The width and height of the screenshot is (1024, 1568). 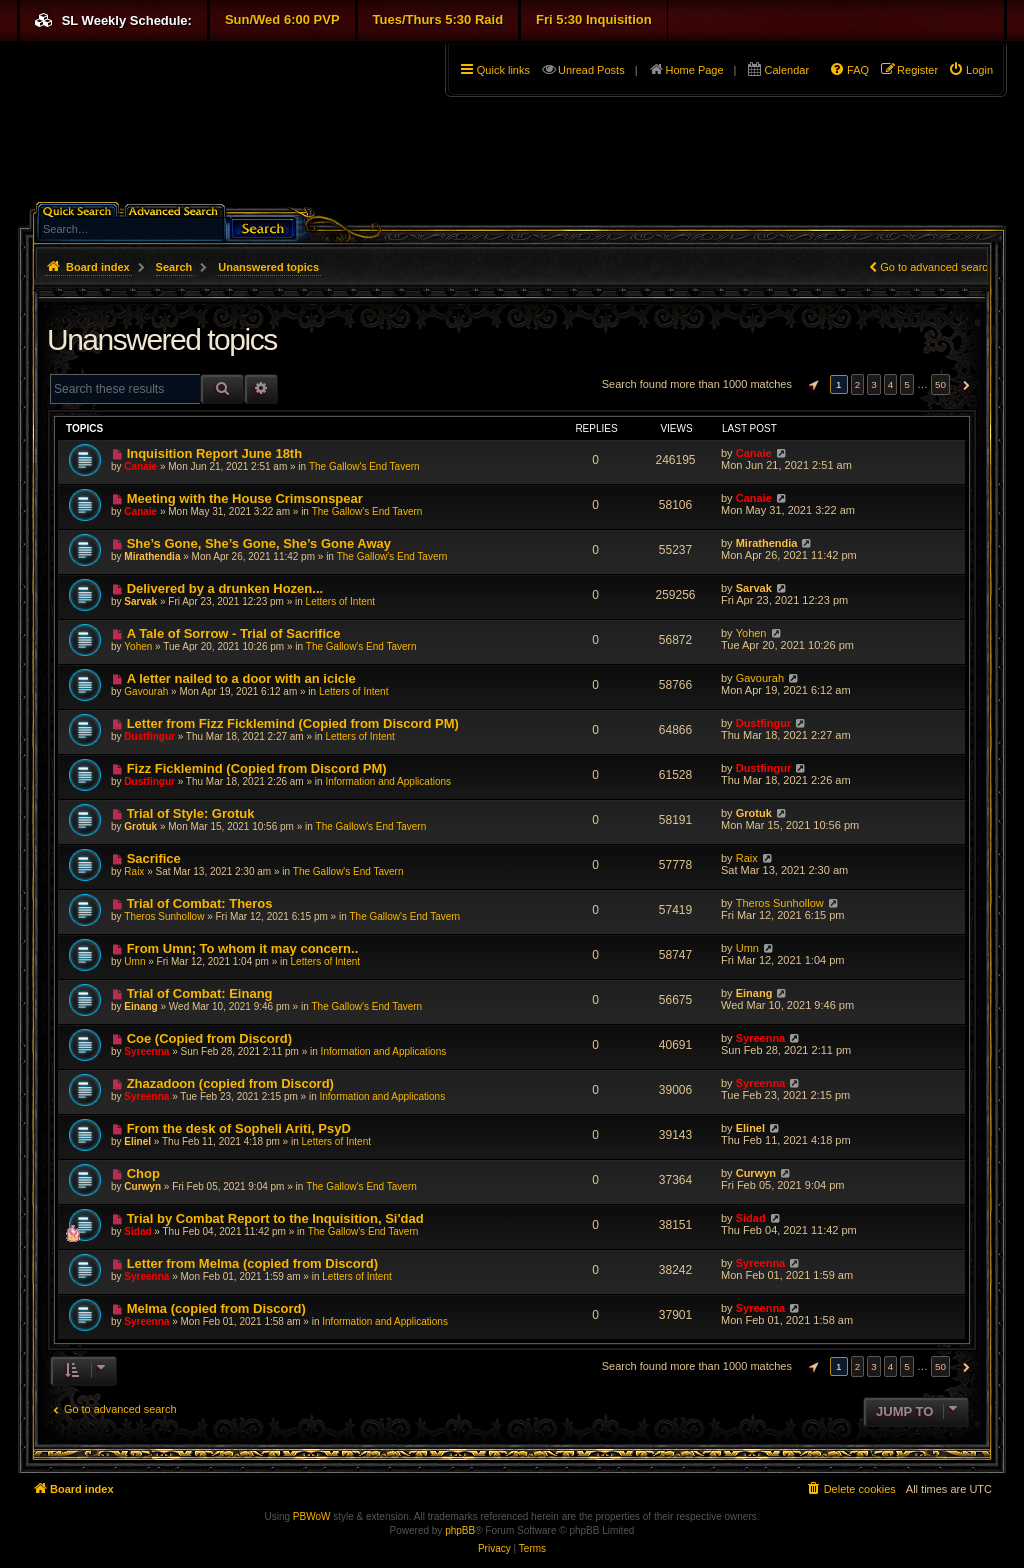 I want to click on From the desk of Sopheli Ariti, PsyD, so click(x=239, y=1128).